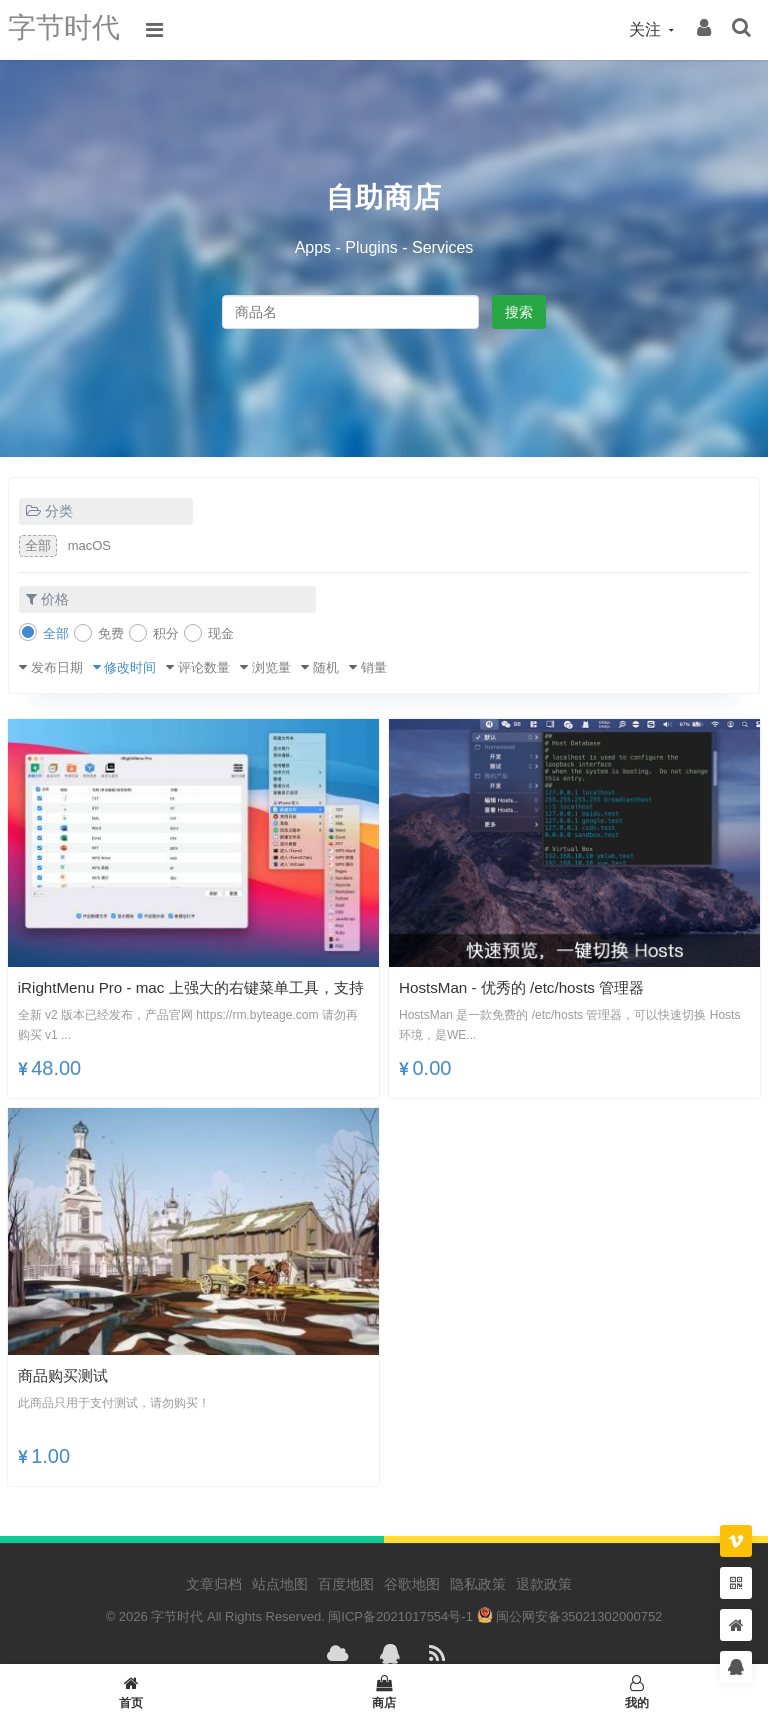 This screenshot has height=1718, width=768. I want to click on 百度地图, so click(346, 1584).